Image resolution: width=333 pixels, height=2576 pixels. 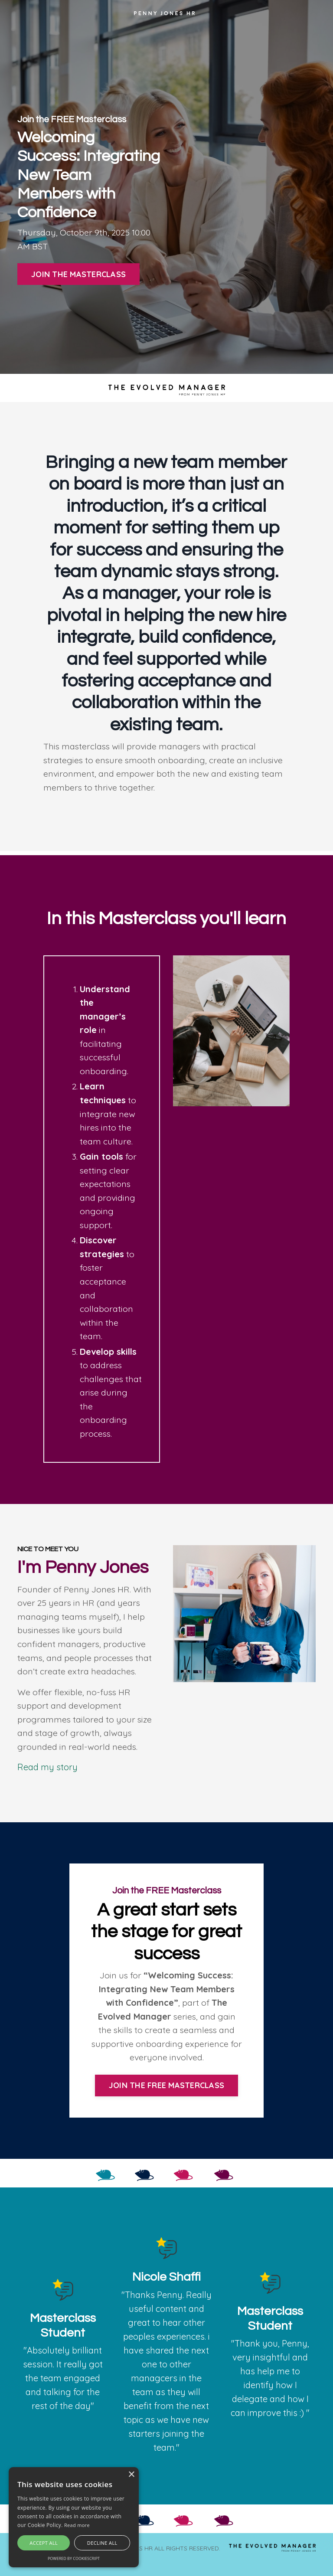 I want to click on Accept all [button], so click(x=43, y=2543).